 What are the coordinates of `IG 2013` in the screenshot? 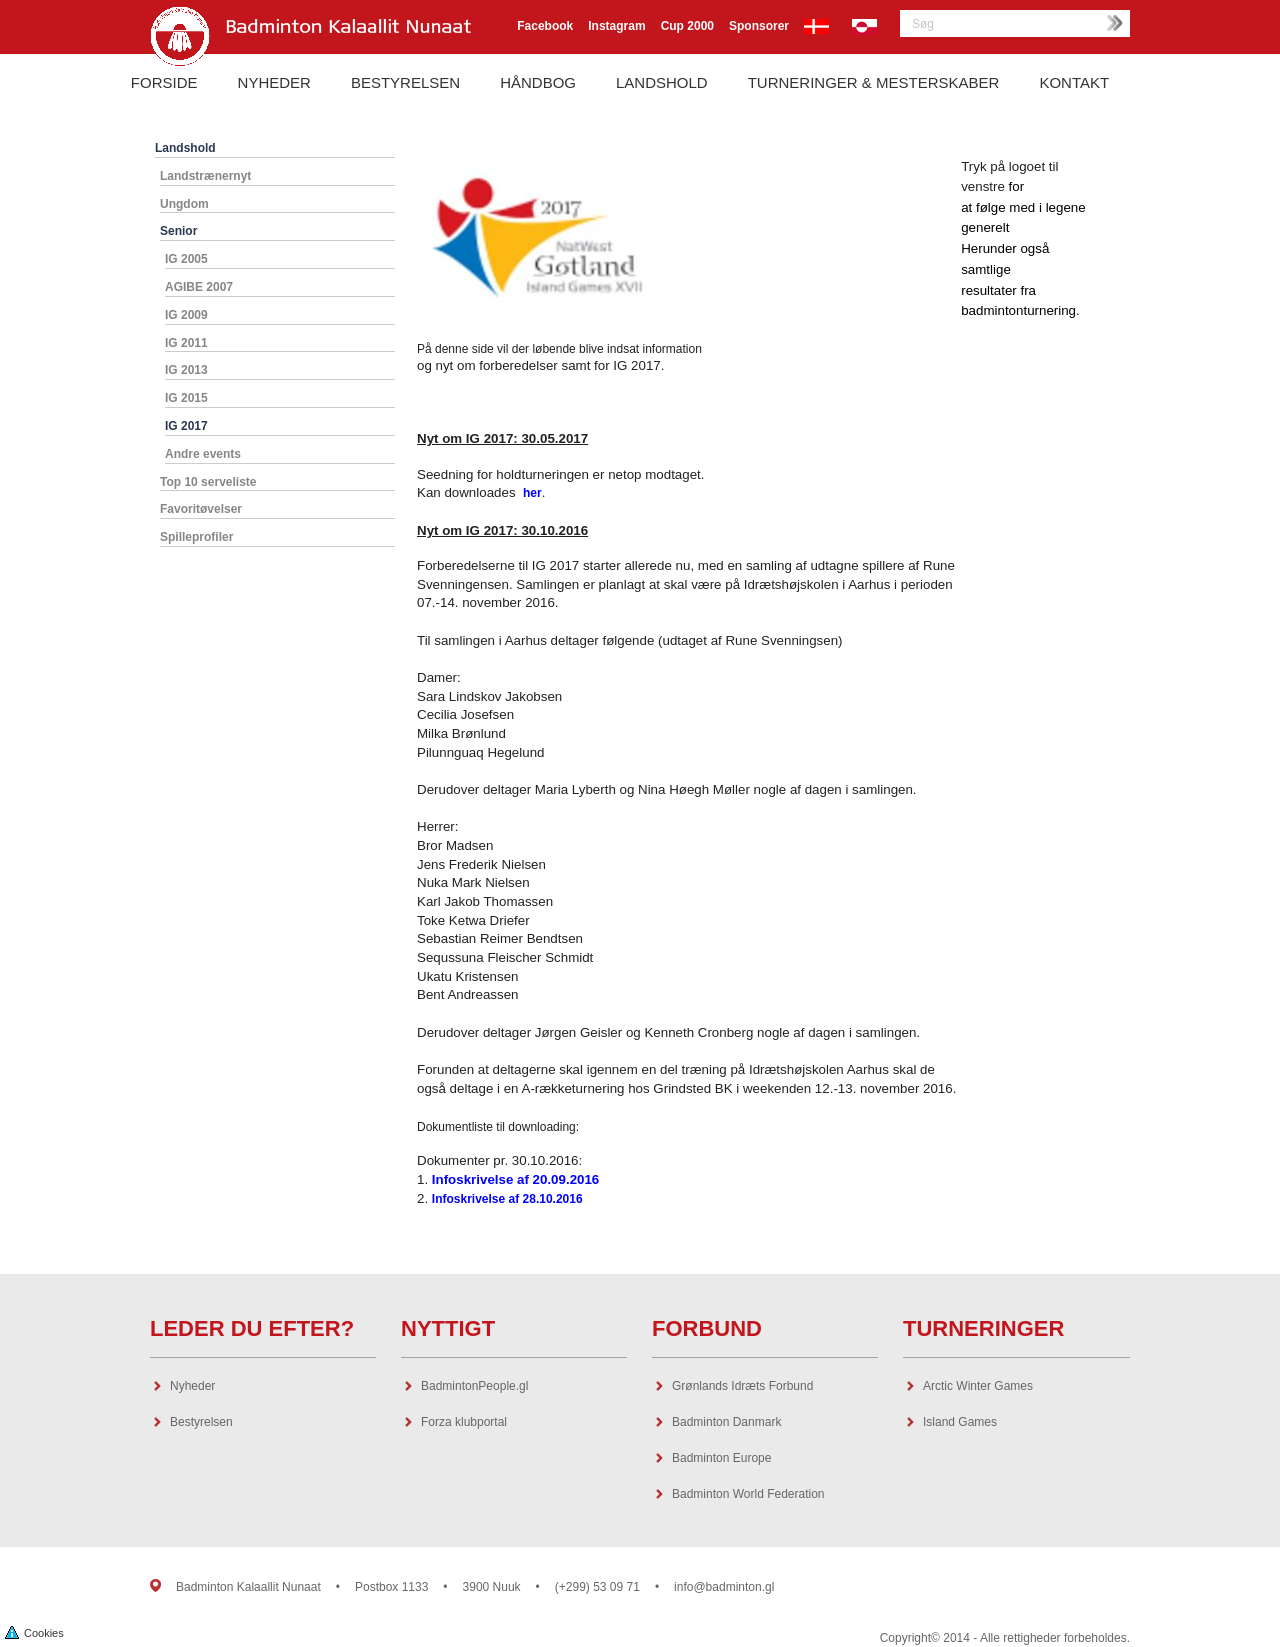 It's located at (186, 370).